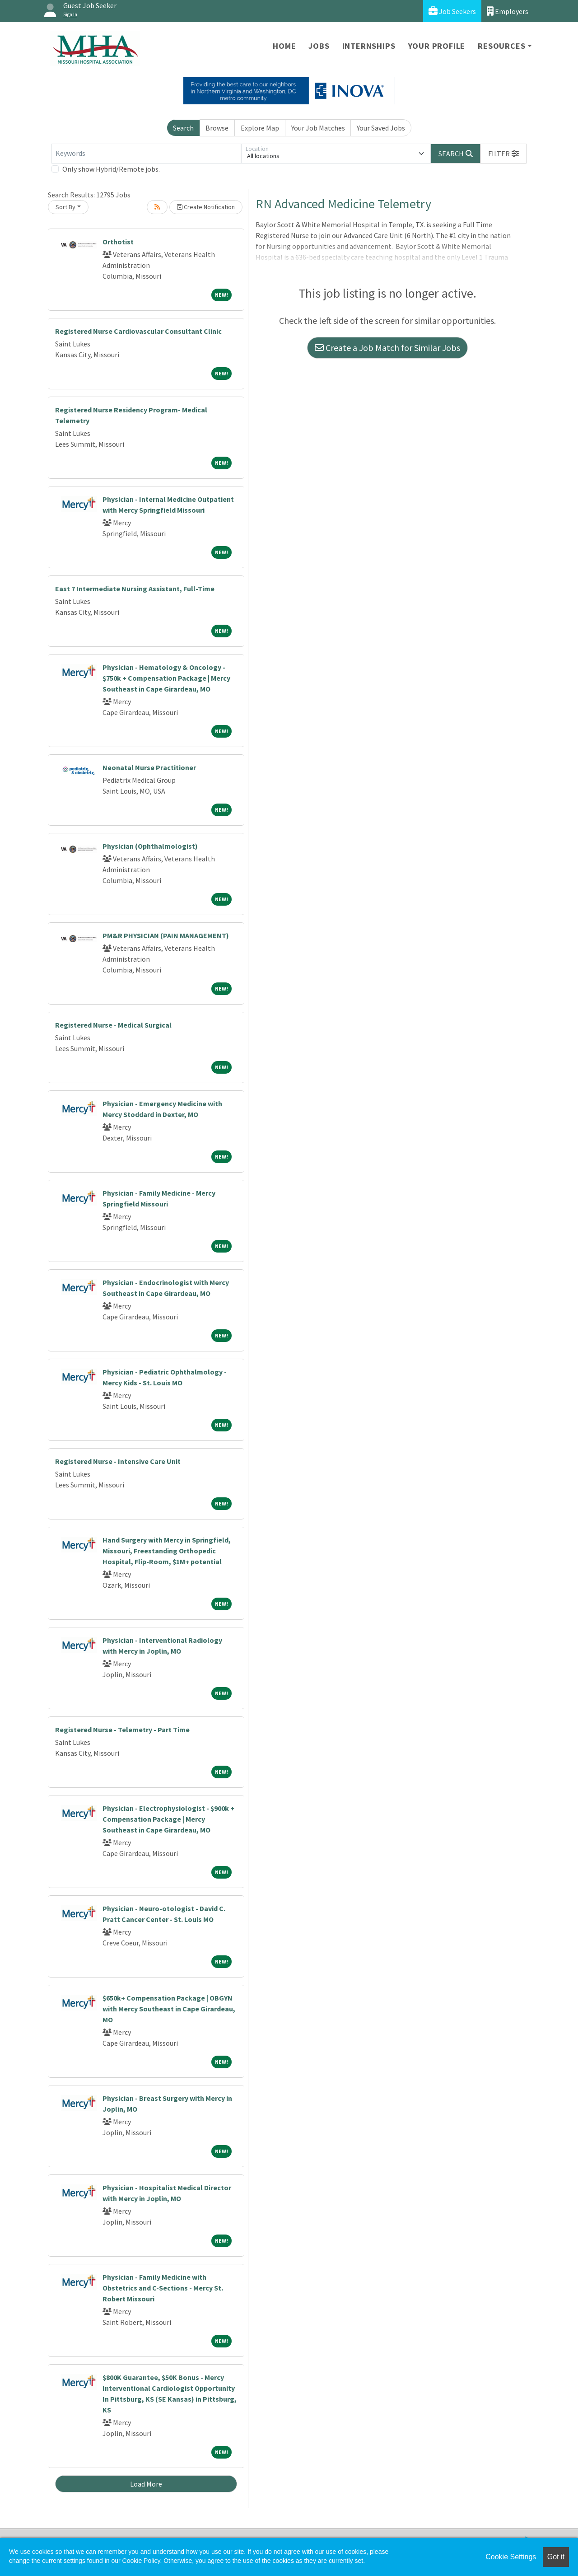  I want to click on Physician (Ophthalmologist), so click(150, 846).